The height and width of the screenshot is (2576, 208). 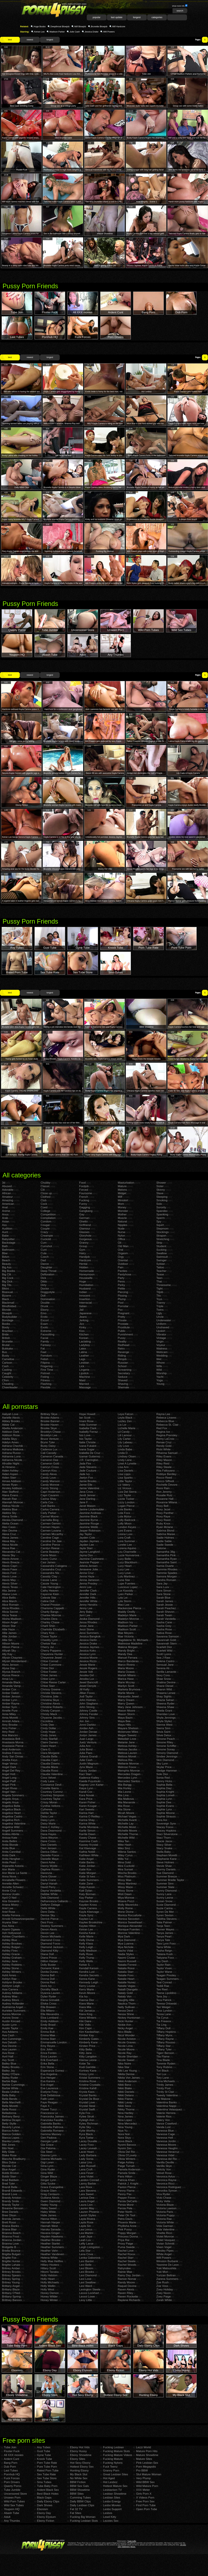 I want to click on Bobbi Brixton, so click(x=10, y=2173).